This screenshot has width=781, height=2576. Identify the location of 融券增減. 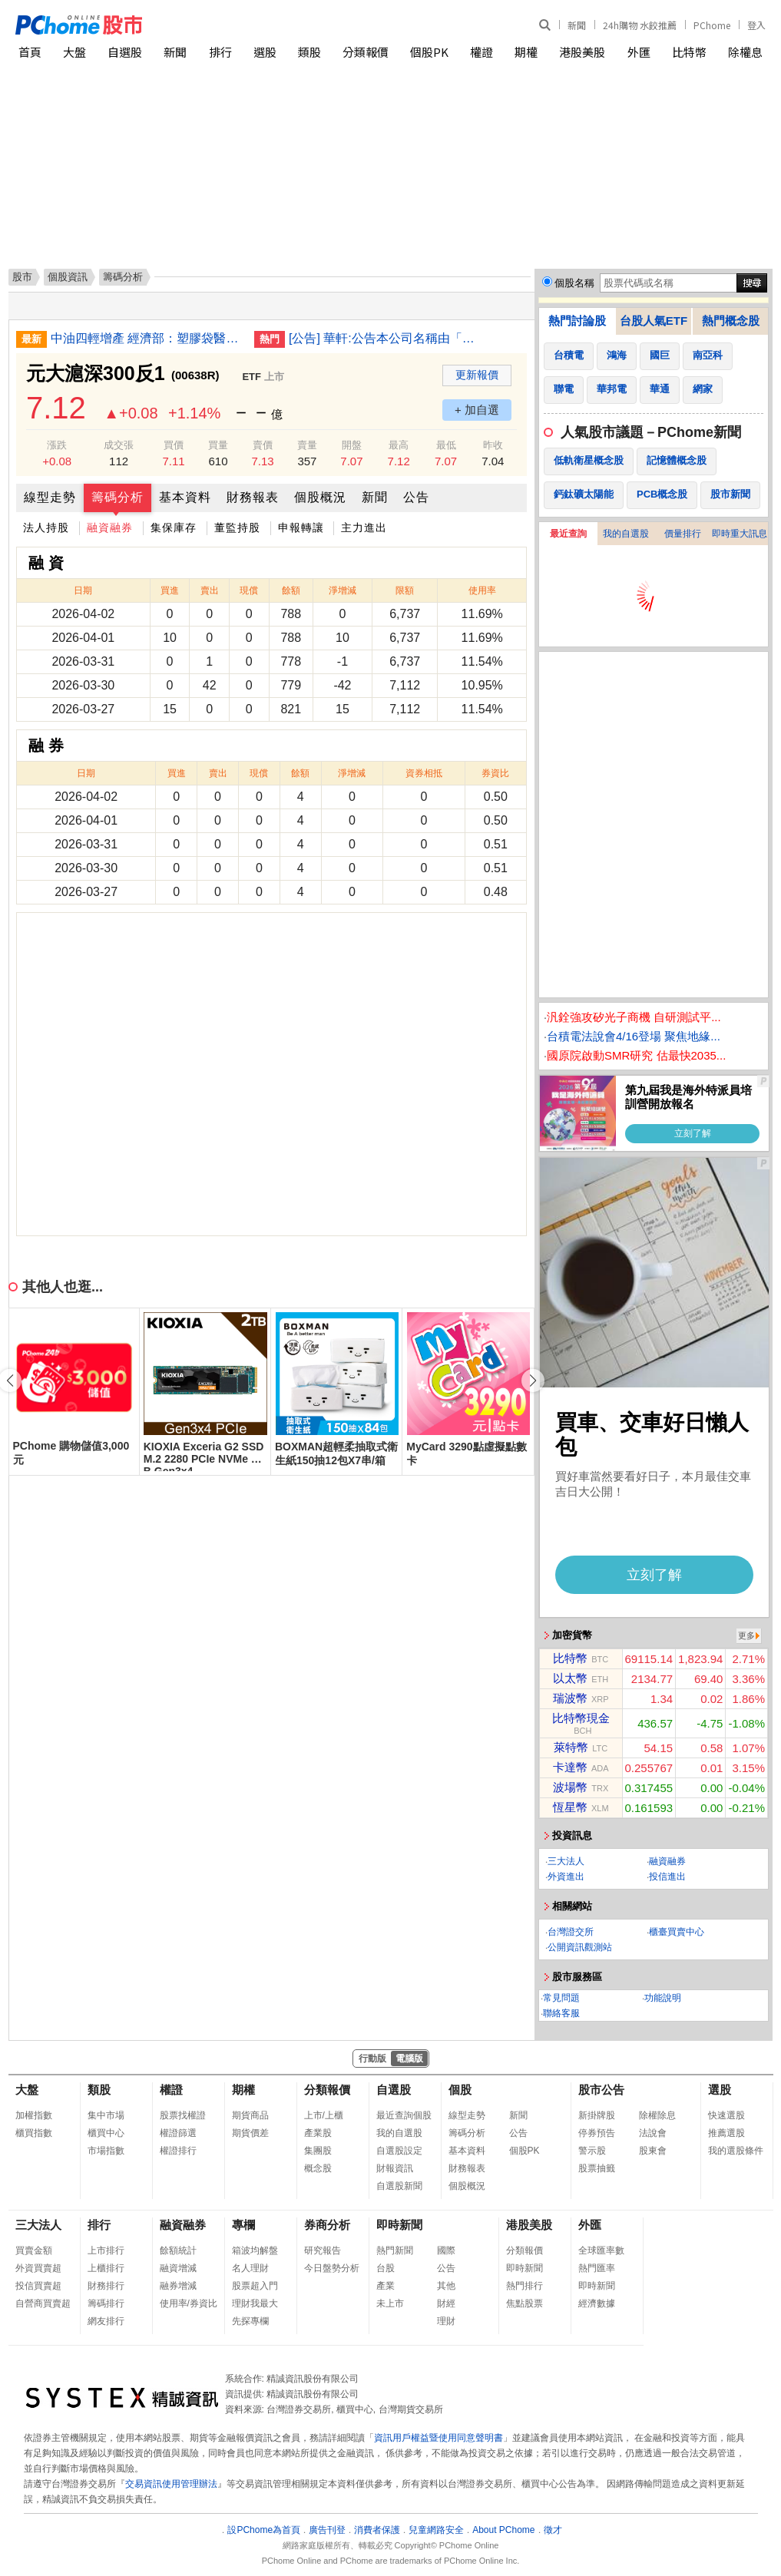
(178, 2285).